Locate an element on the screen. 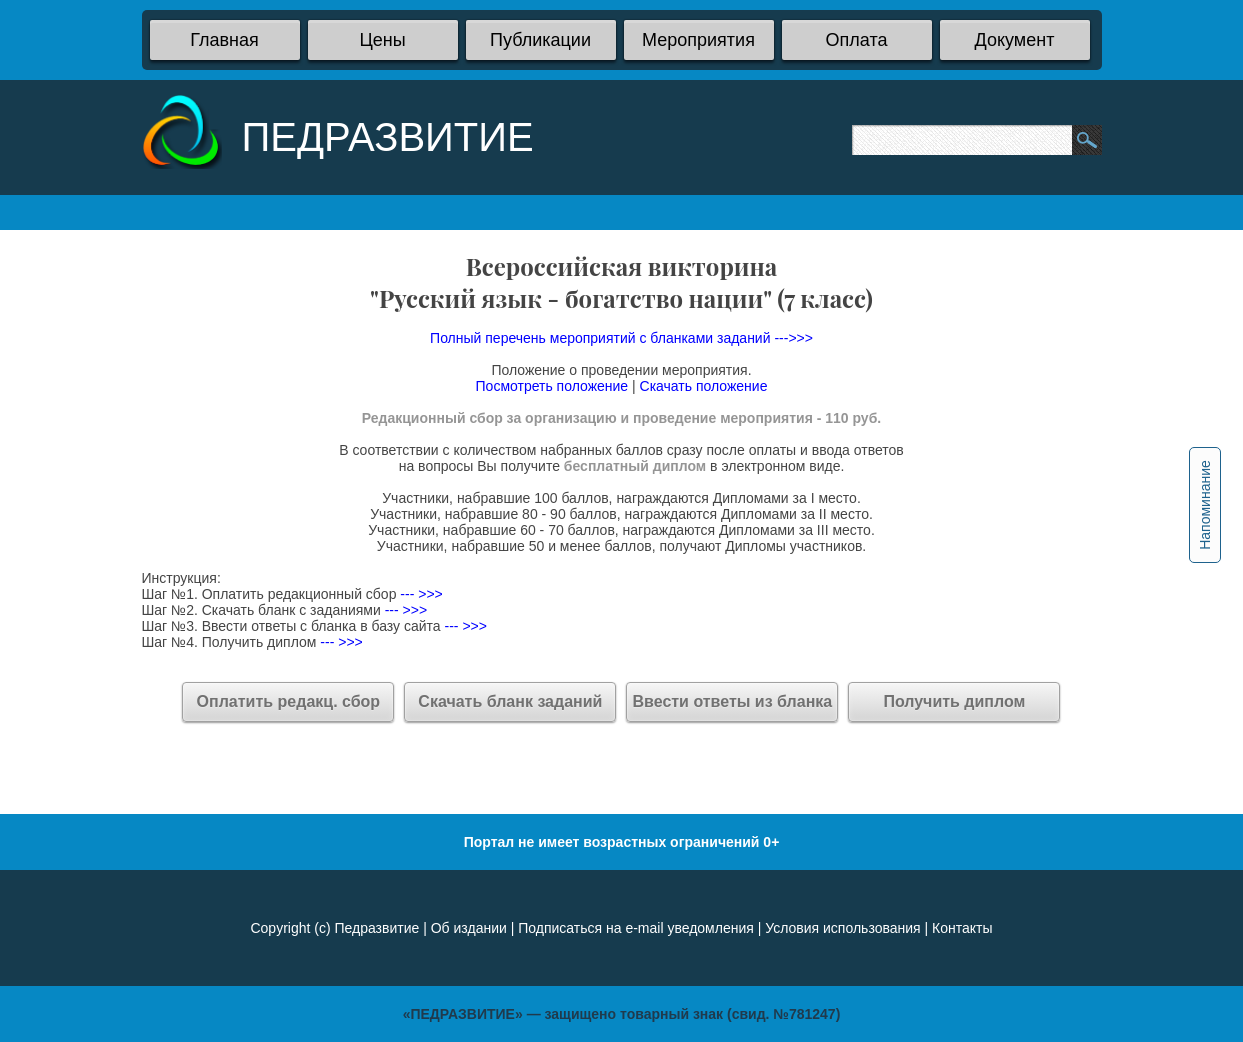 This screenshot has height=1042, width=1243. Ввести ответы из бланка is located at coordinates (733, 701).